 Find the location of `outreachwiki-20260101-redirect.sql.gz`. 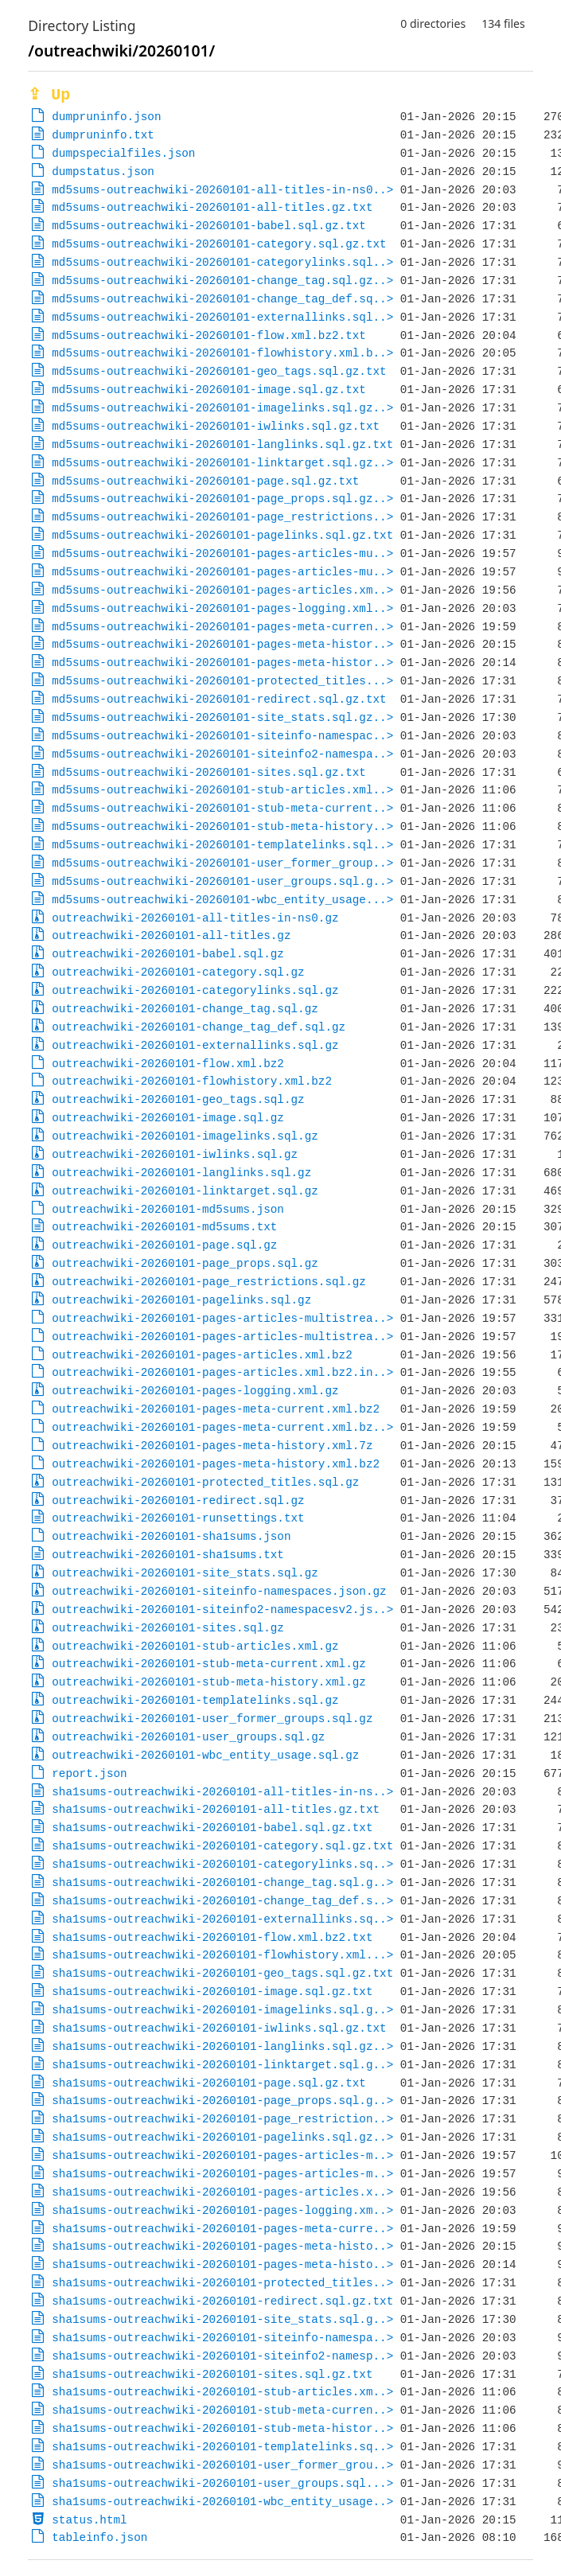

outreachwiki-20260101-redirect.sql.gz is located at coordinates (178, 1500).